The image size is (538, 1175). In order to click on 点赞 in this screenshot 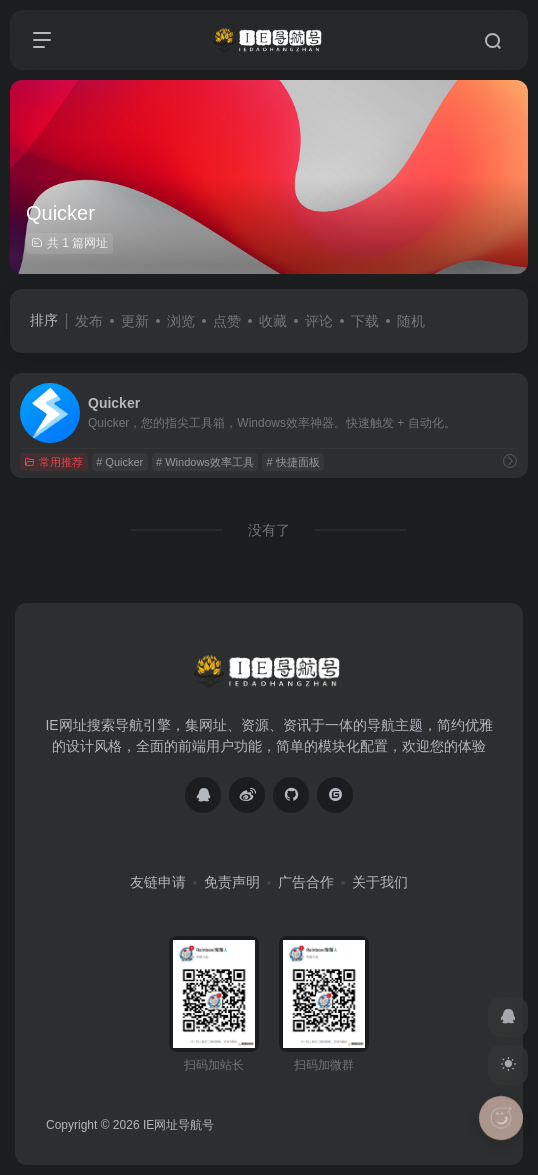, I will do `click(227, 321)`.